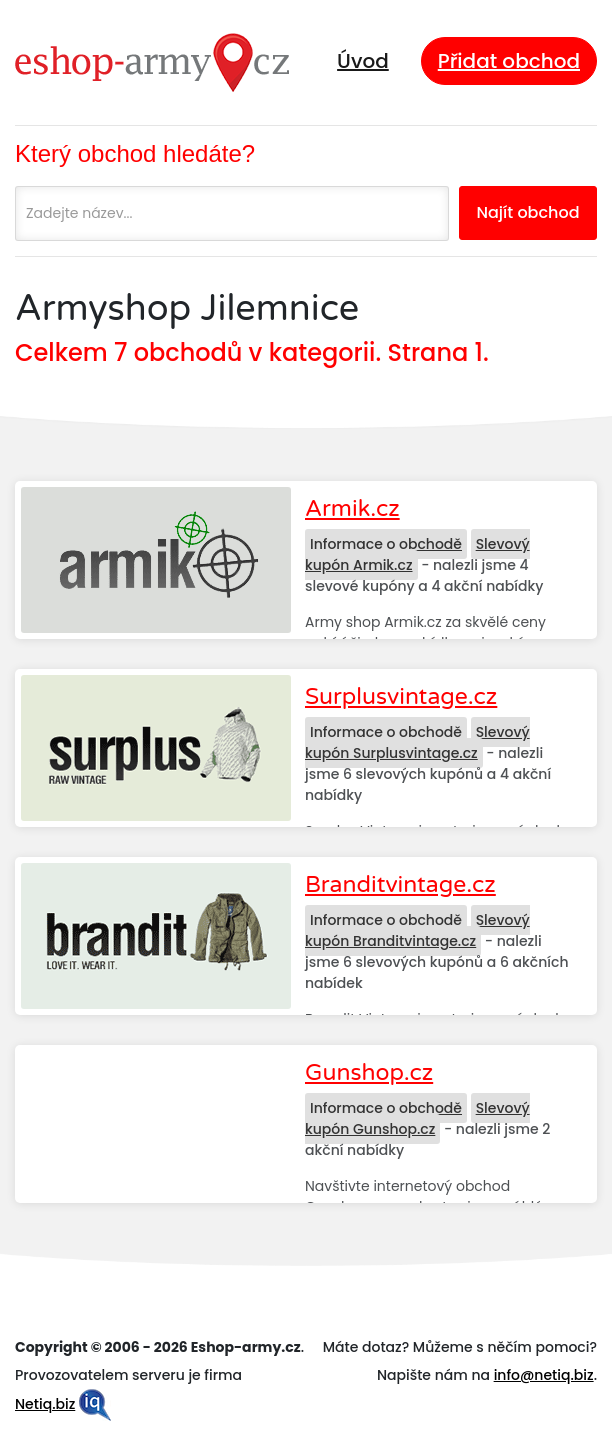 The width and height of the screenshot is (612, 1453). What do you see at coordinates (369, 1073) in the screenshot?
I see `Gunshop.cz` at bounding box center [369, 1073].